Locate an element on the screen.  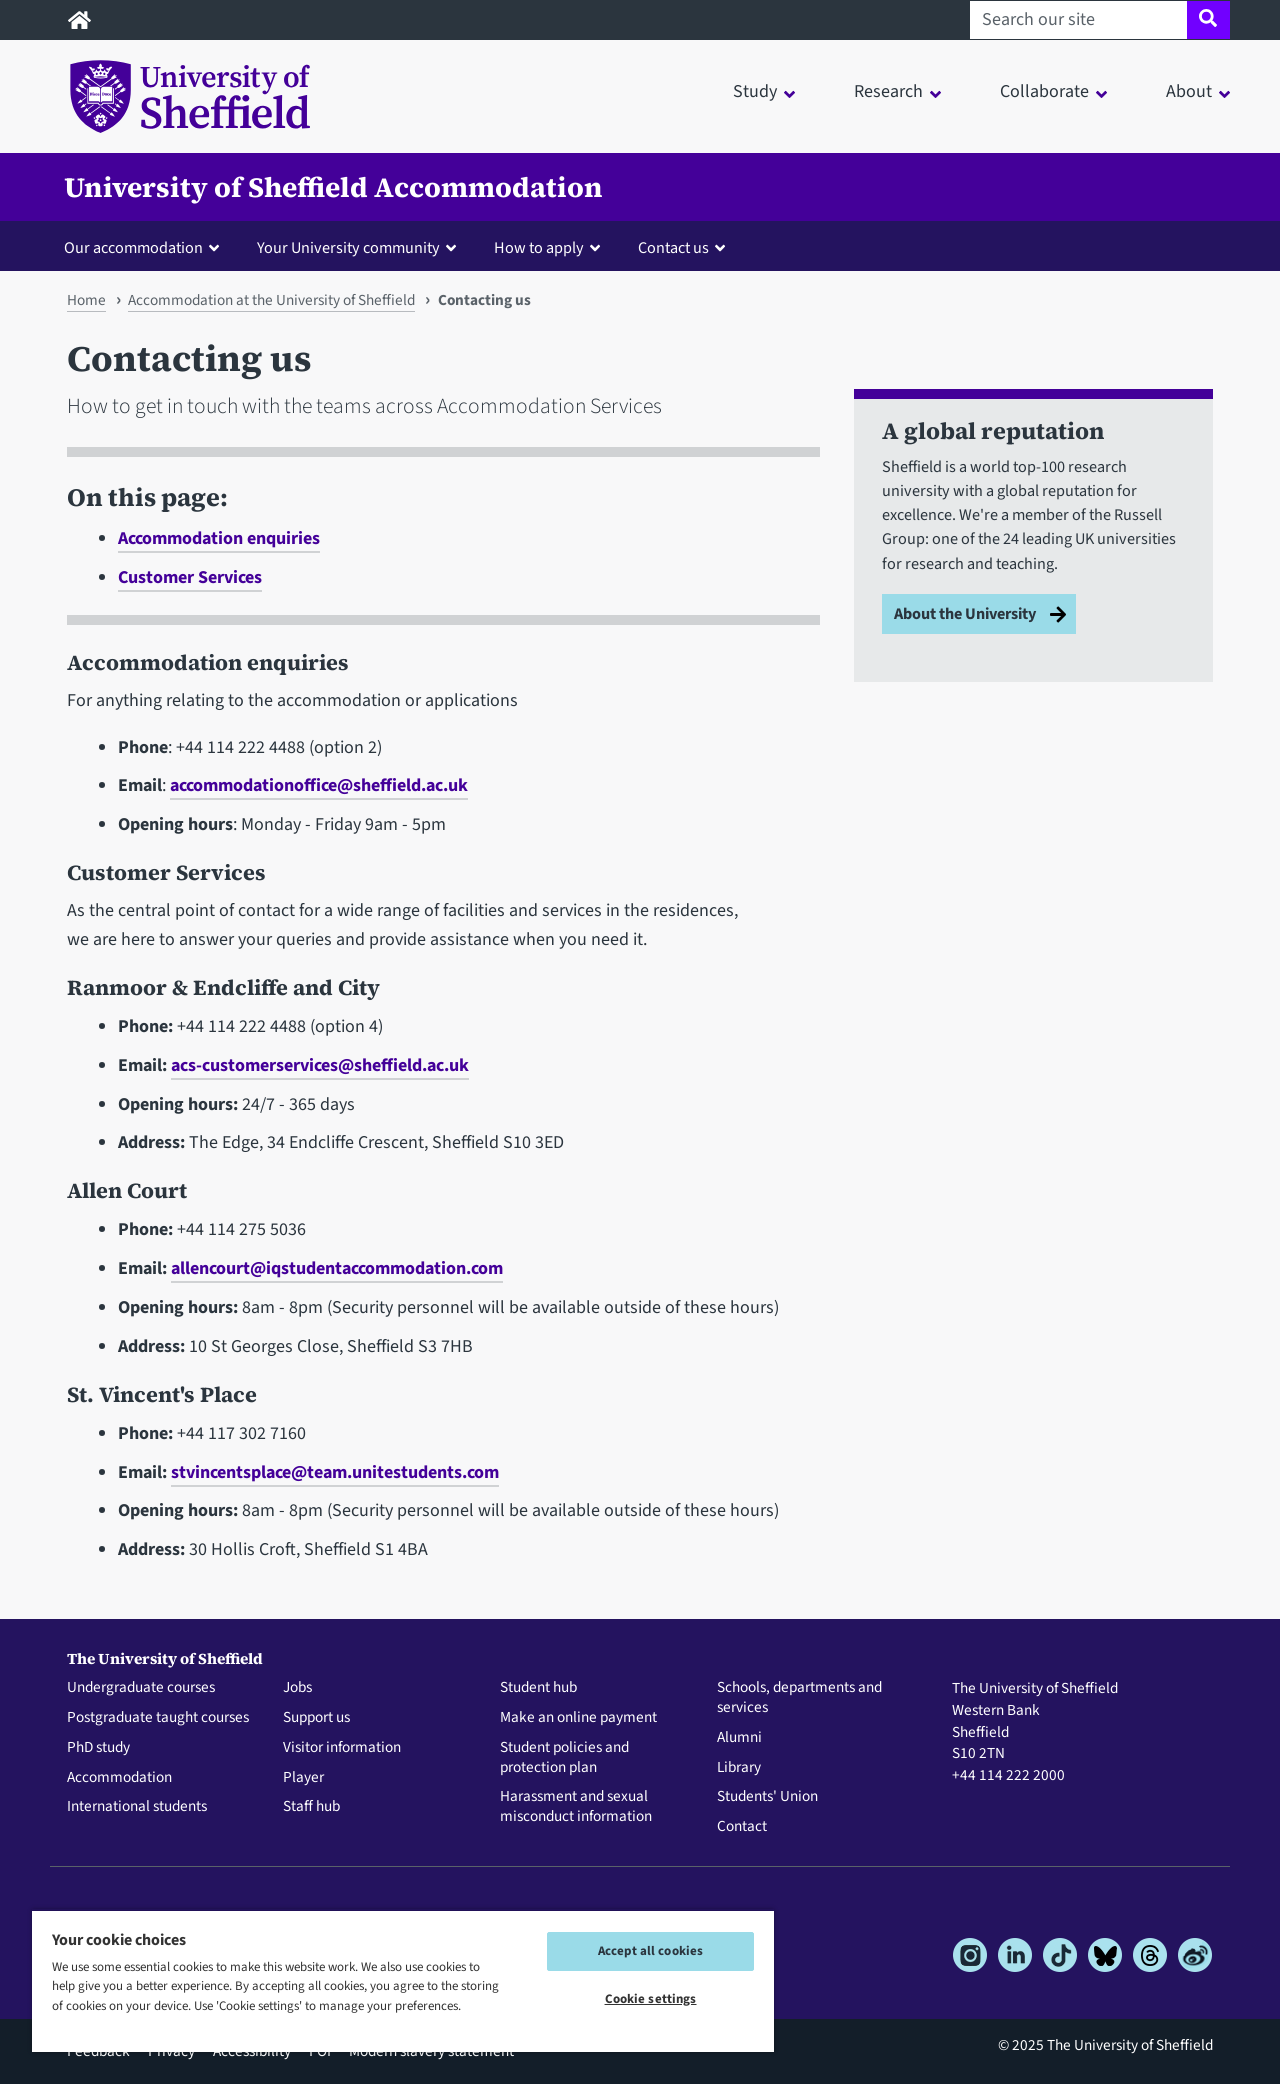
Customer Services is located at coordinates (190, 577).